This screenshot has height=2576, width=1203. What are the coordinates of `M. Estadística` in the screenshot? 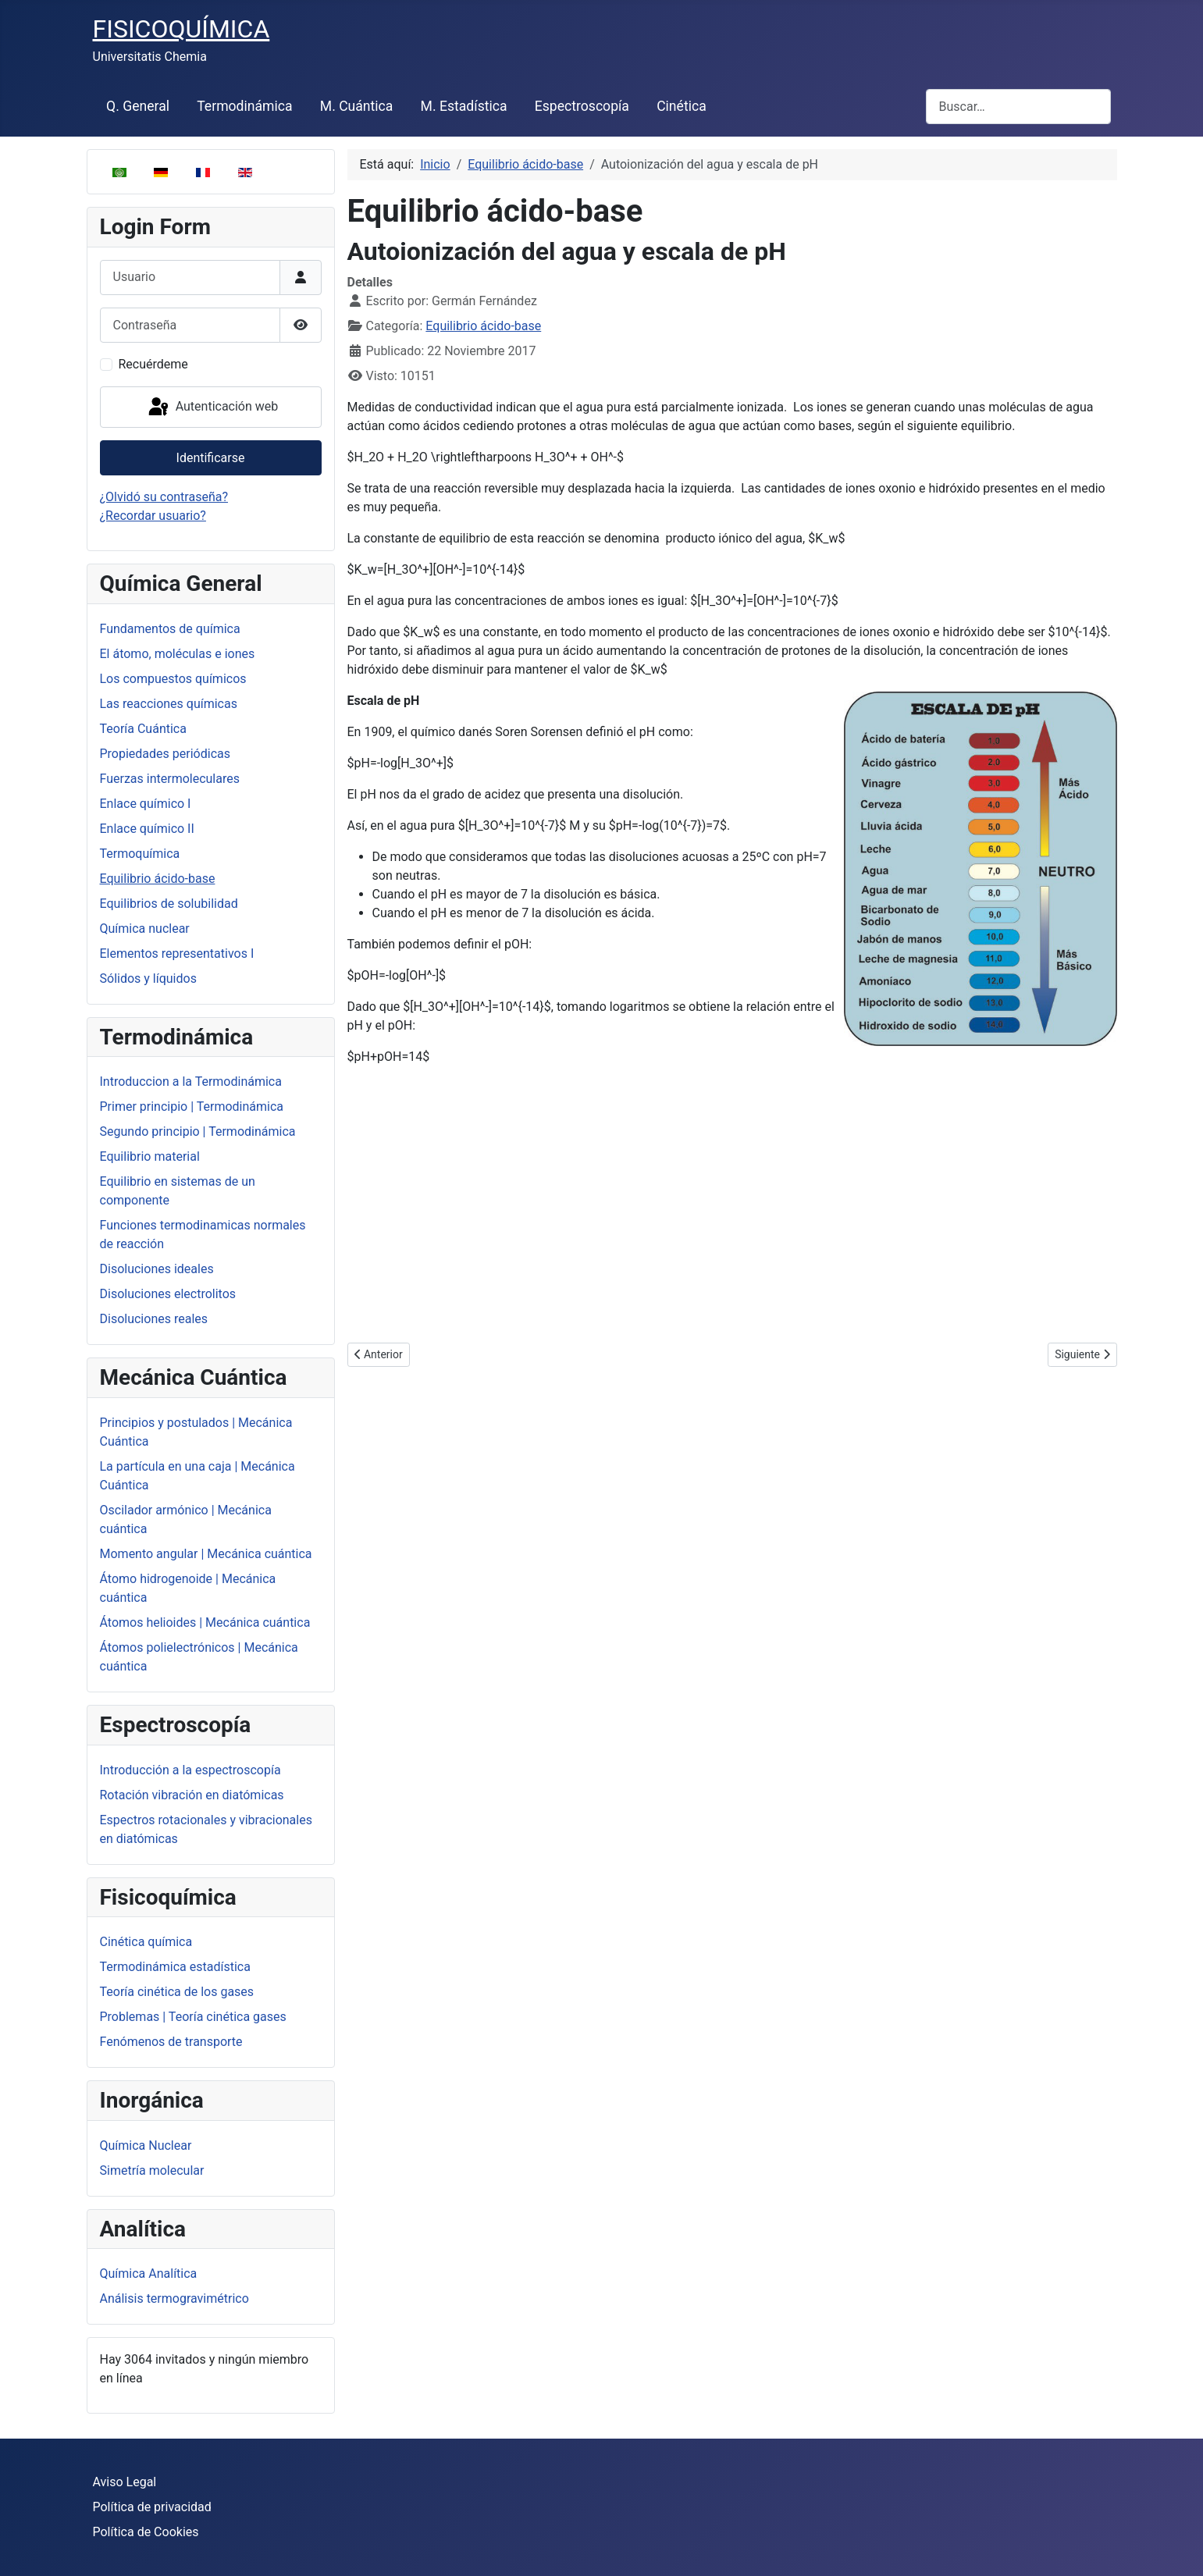 It's located at (464, 106).